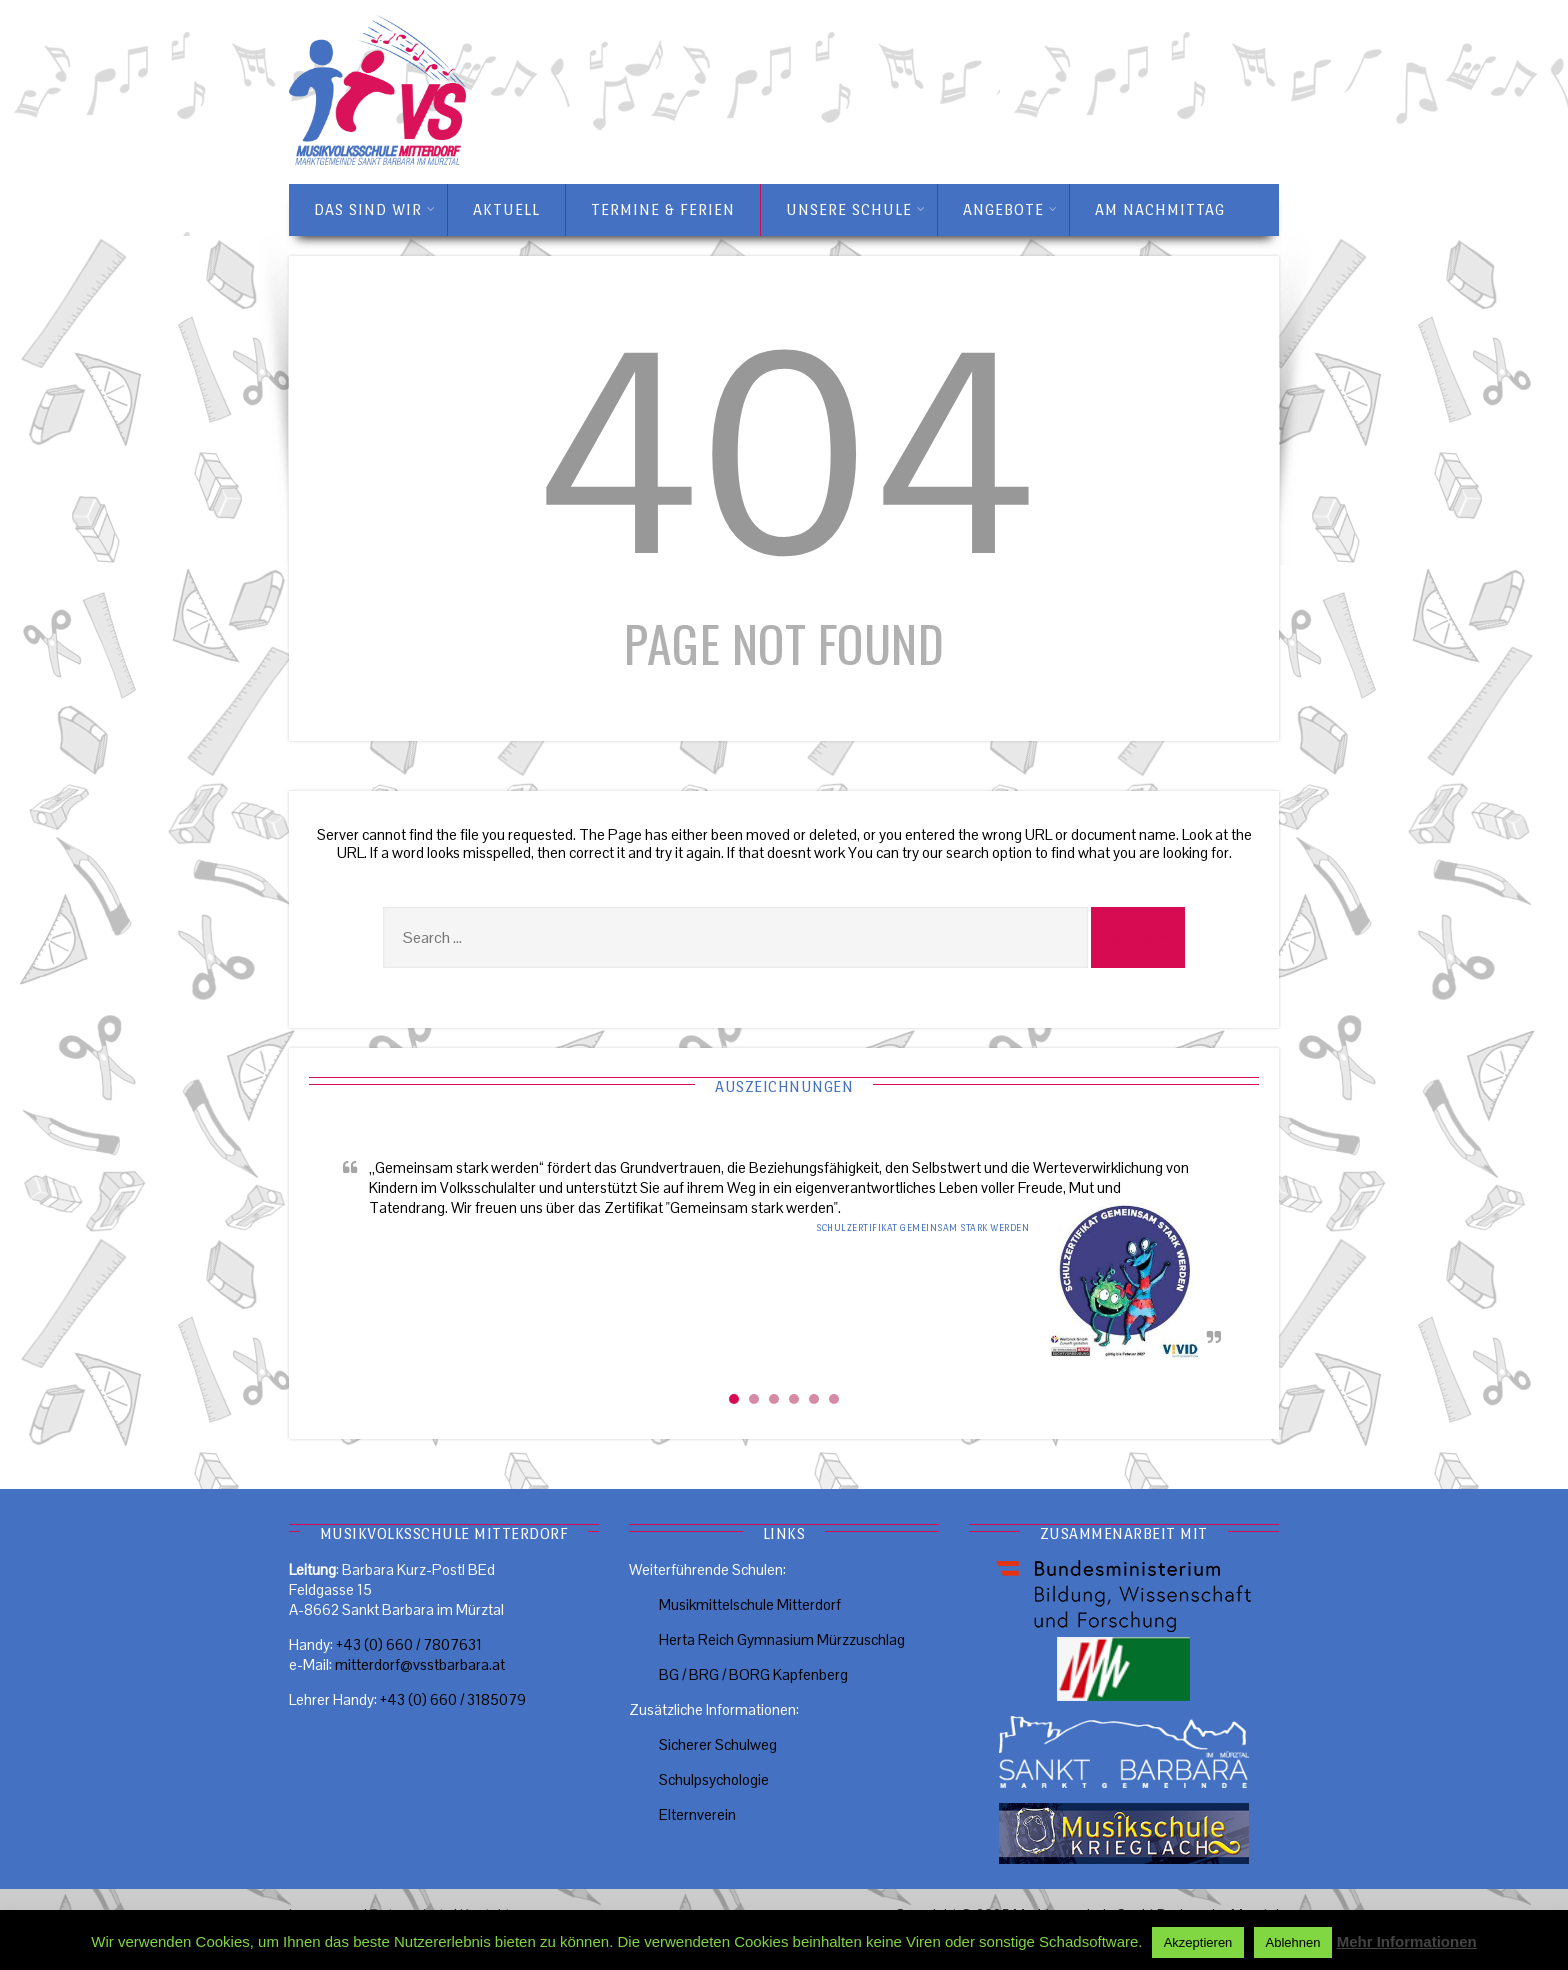 Image resolution: width=1568 pixels, height=1970 pixels. I want to click on mitterdorf@vsstbarbara.at, so click(420, 1664).